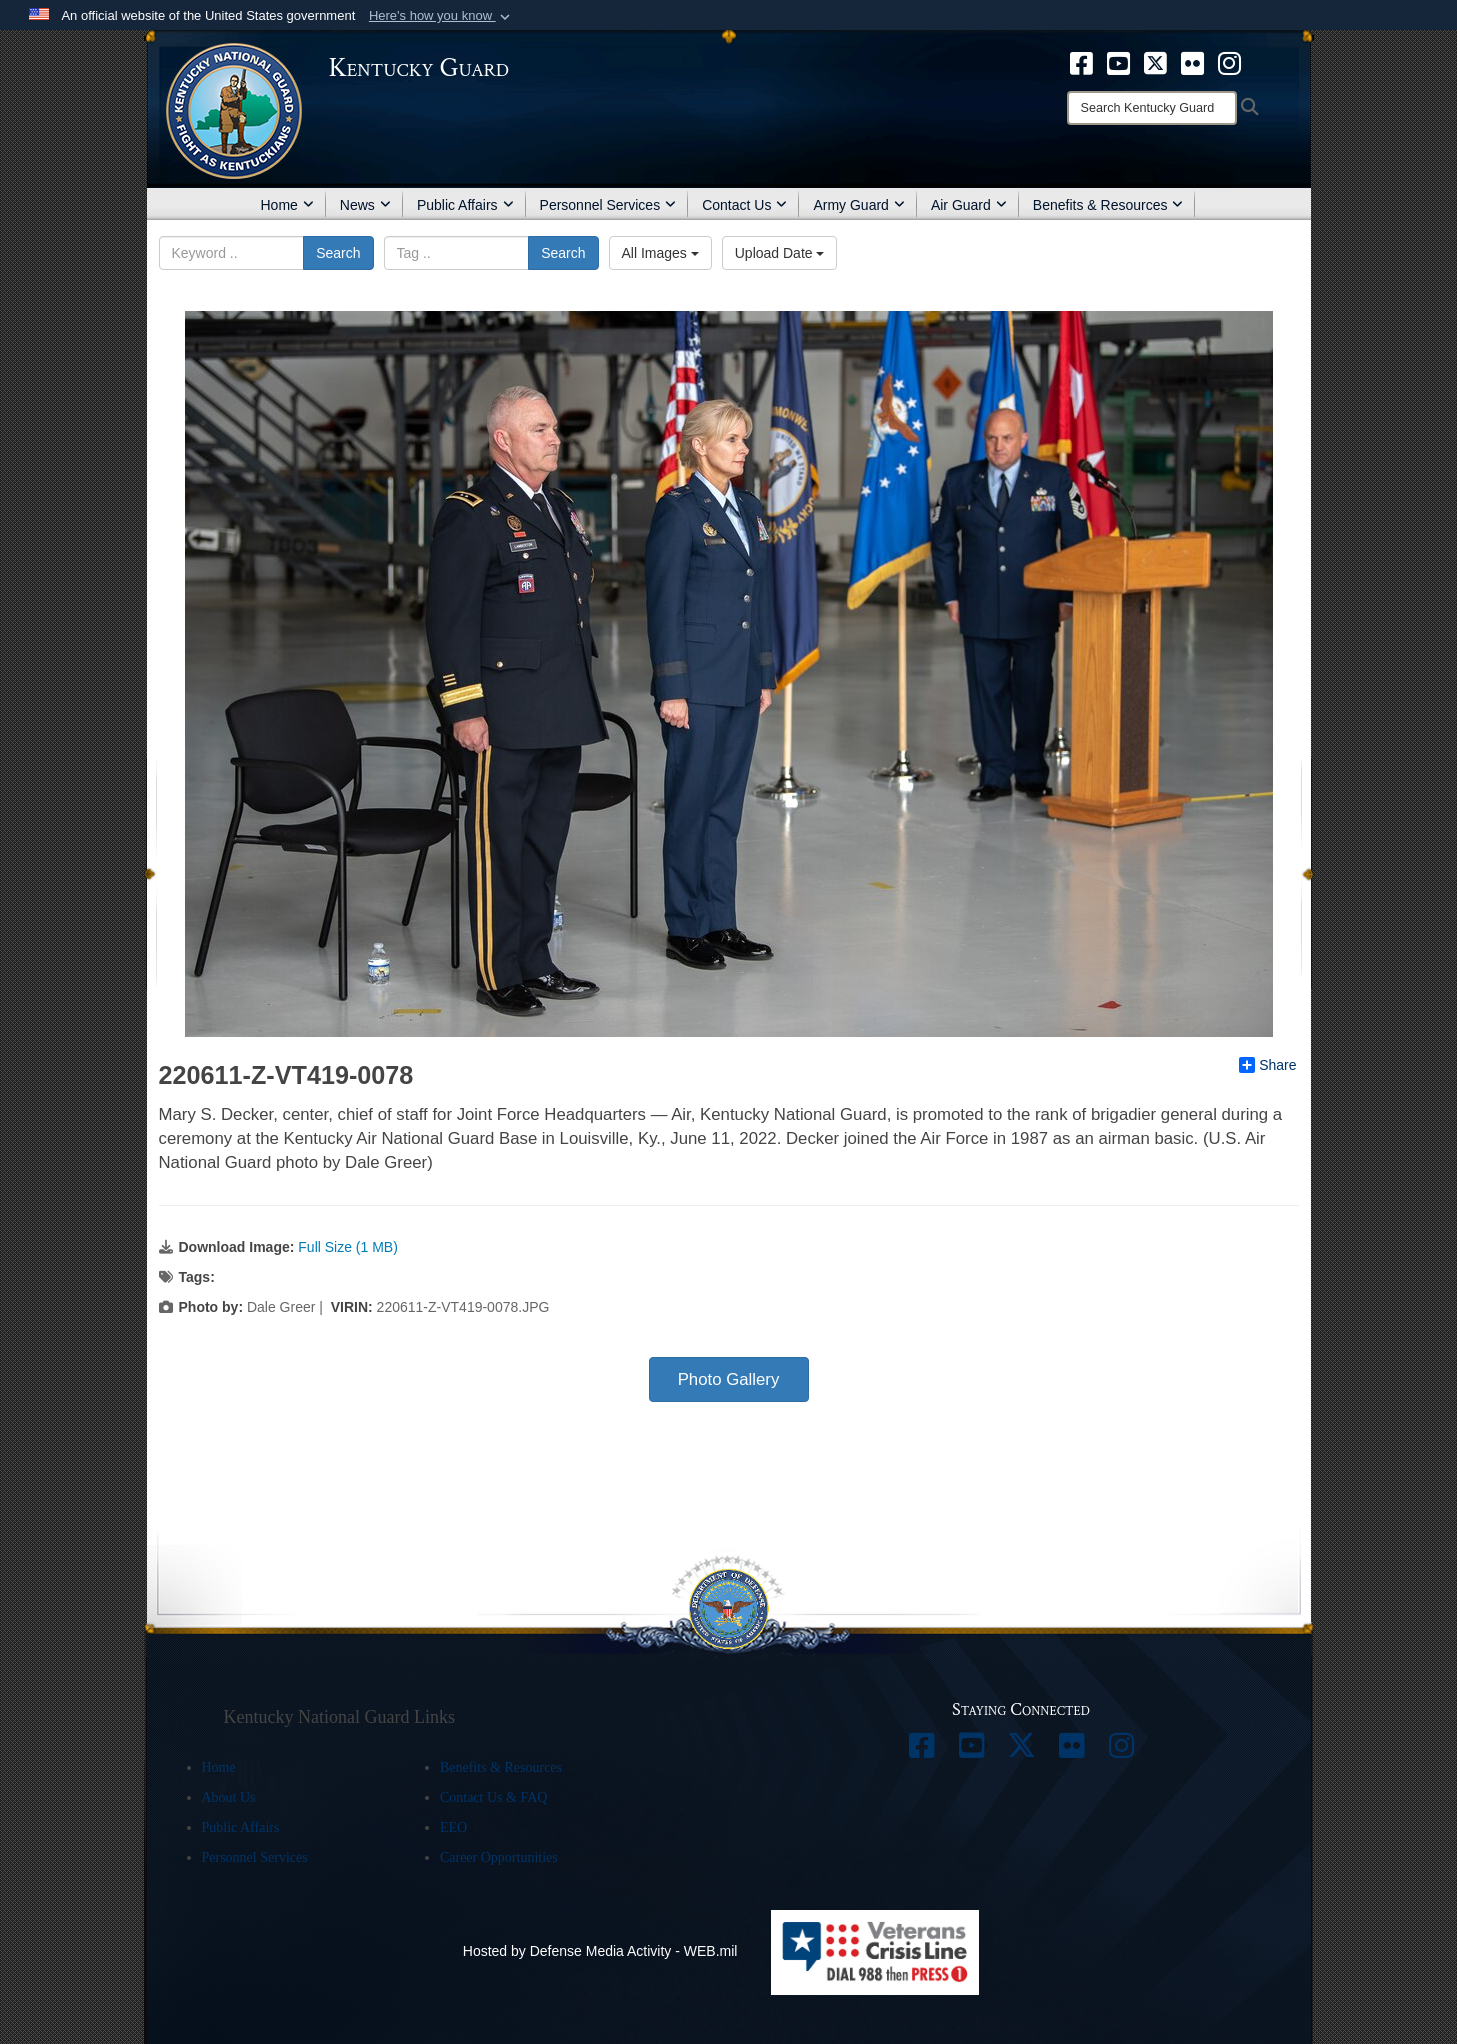 The image size is (1457, 2044). I want to click on Hosted by Defense Media Activity - WEB.mil, so click(600, 1951).